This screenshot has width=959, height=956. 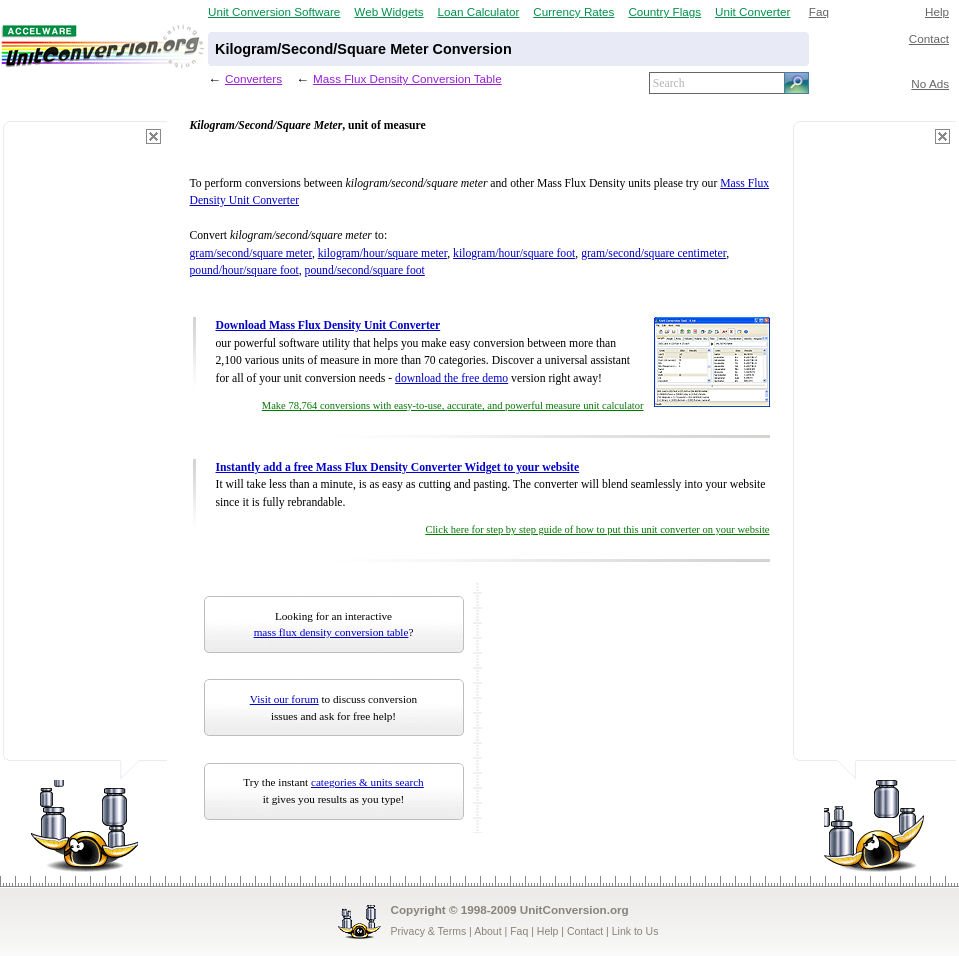 I want to click on Converters, so click(x=253, y=78).